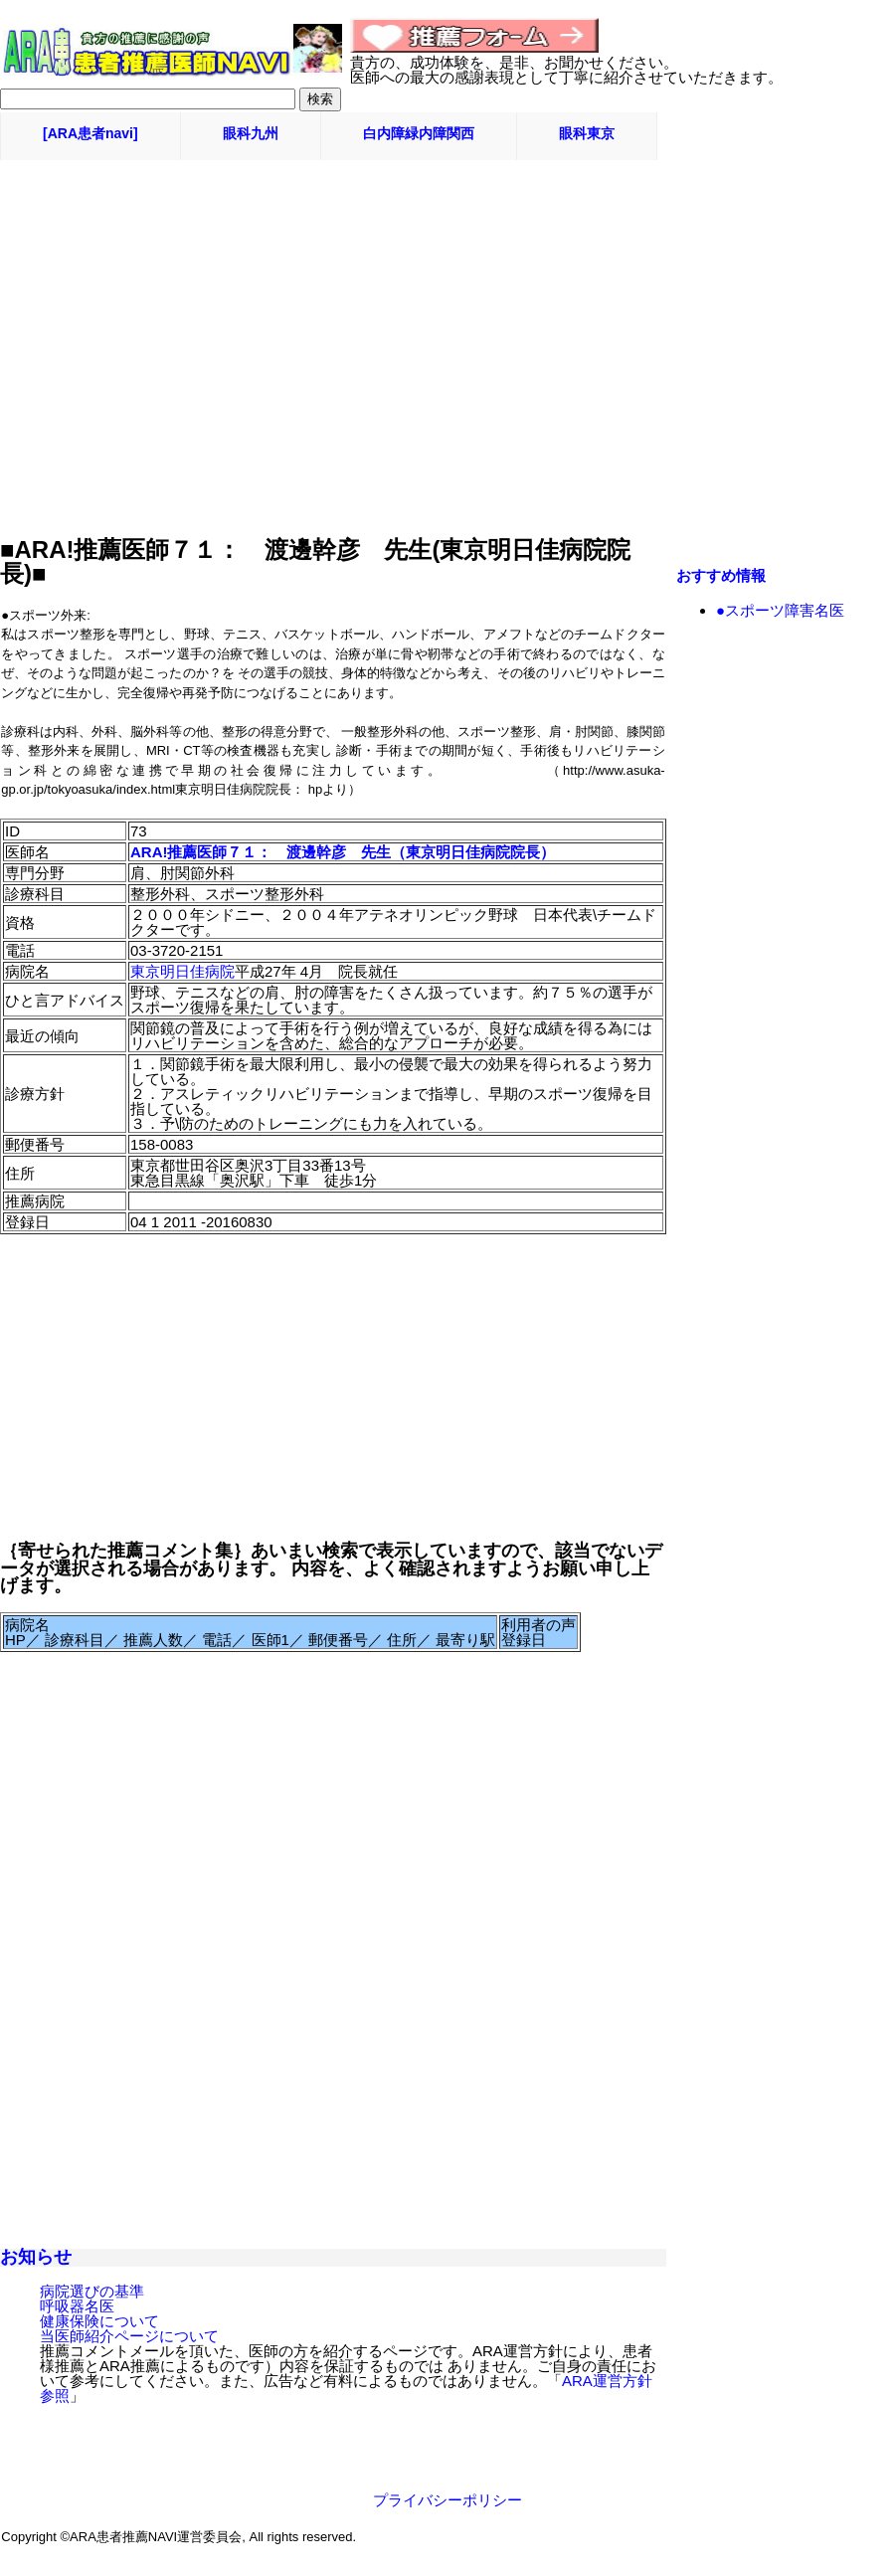  Describe the element at coordinates (90, 133) in the screenshot. I see `[ARA患者navi]` at that location.